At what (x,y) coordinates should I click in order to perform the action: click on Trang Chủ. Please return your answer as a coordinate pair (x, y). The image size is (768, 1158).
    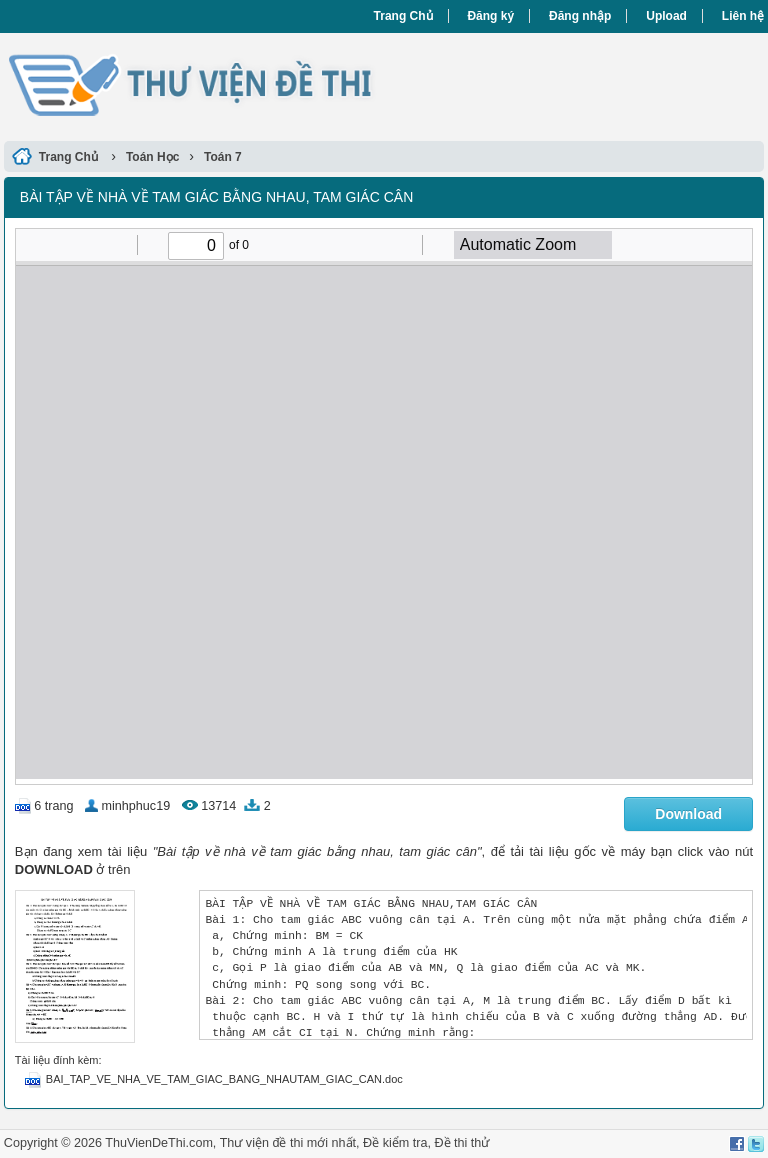
    Looking at the image, I should click on (403, 16).